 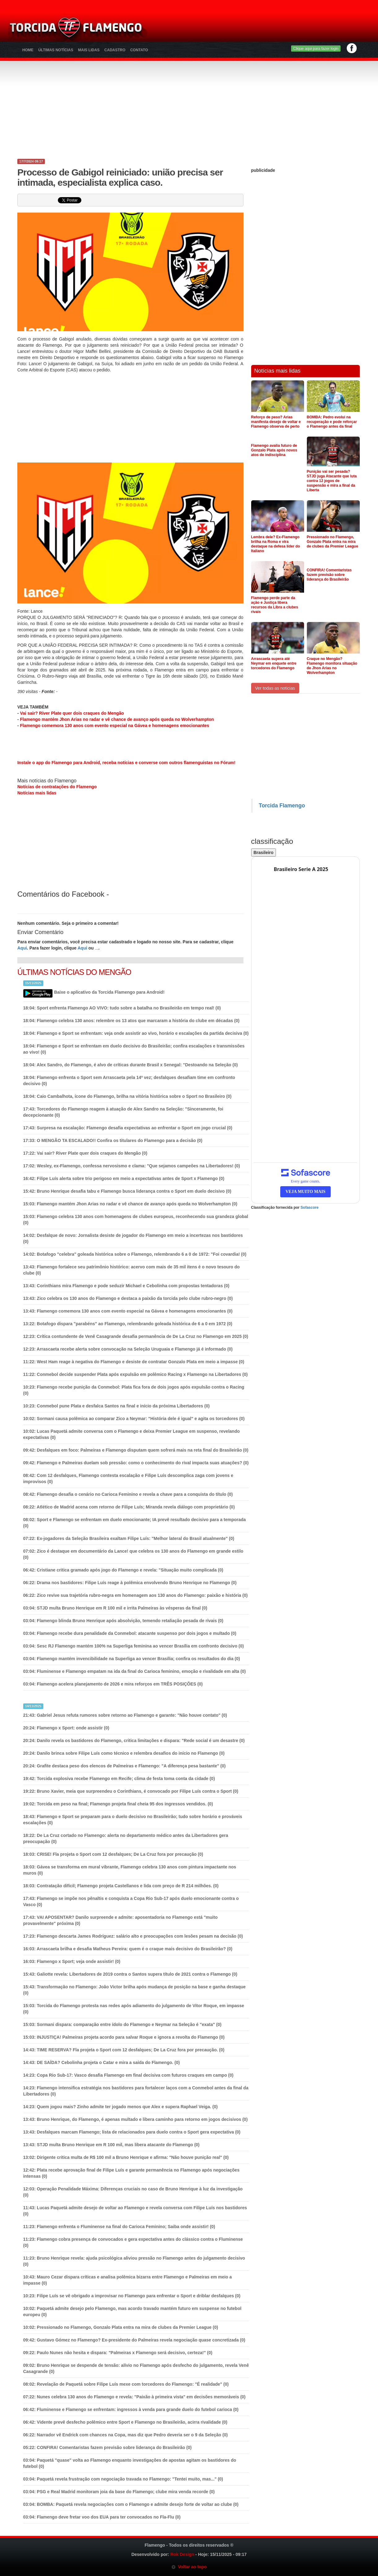 I want to click on Flamengo e Palmeiras duelam sob pressão: como o conhecimento do rival impacta suas atuações? (0), so click(x=136, y=1462).